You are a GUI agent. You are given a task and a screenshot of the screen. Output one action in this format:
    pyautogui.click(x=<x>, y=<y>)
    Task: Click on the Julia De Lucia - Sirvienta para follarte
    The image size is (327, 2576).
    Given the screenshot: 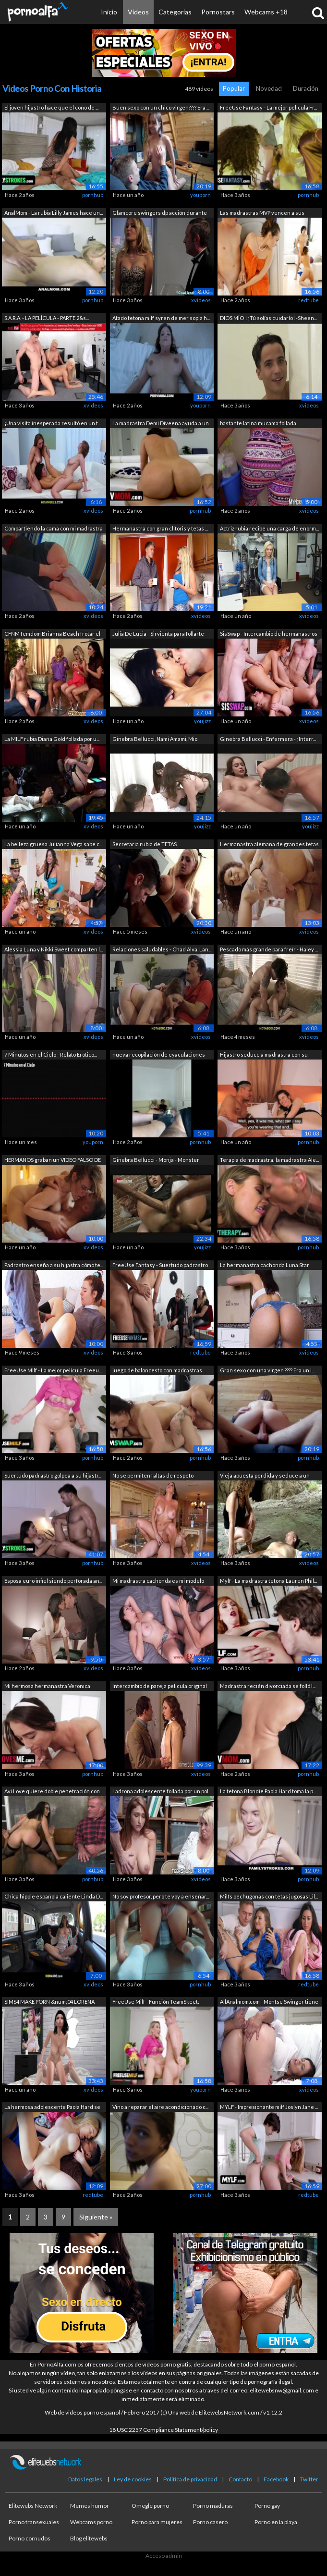 What is the action you would take?
    pyautogui.click(x=158, y=633)
    